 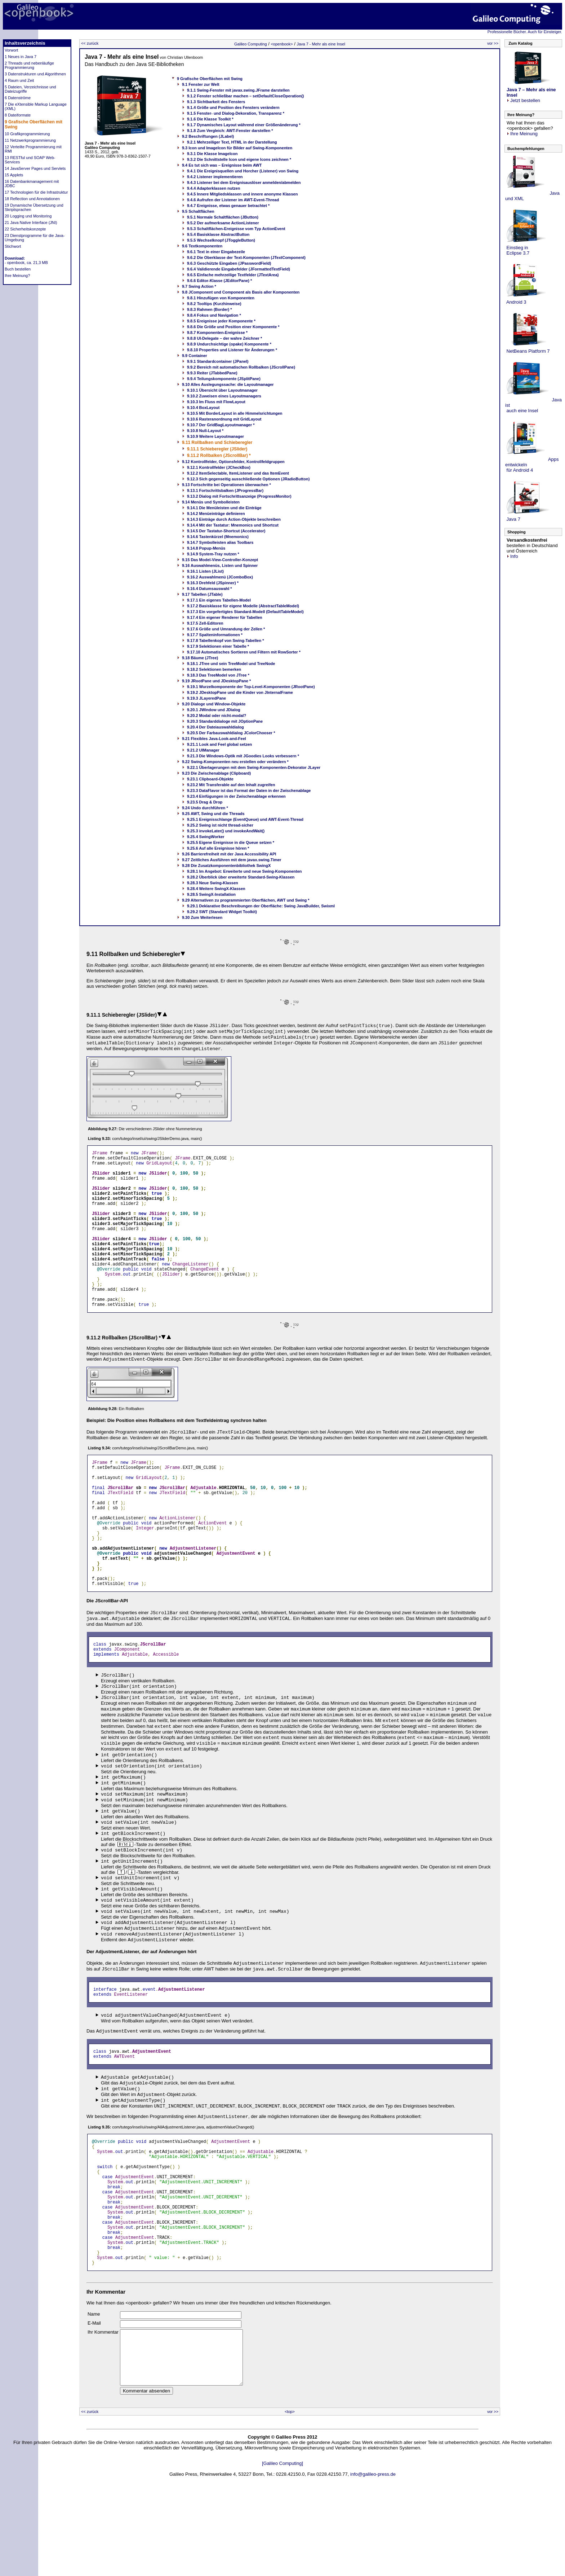 I want to click on 9.6.2 Die Oberklasse der Text-Komponenten (JTextComponent), so click(x=246, y=257).